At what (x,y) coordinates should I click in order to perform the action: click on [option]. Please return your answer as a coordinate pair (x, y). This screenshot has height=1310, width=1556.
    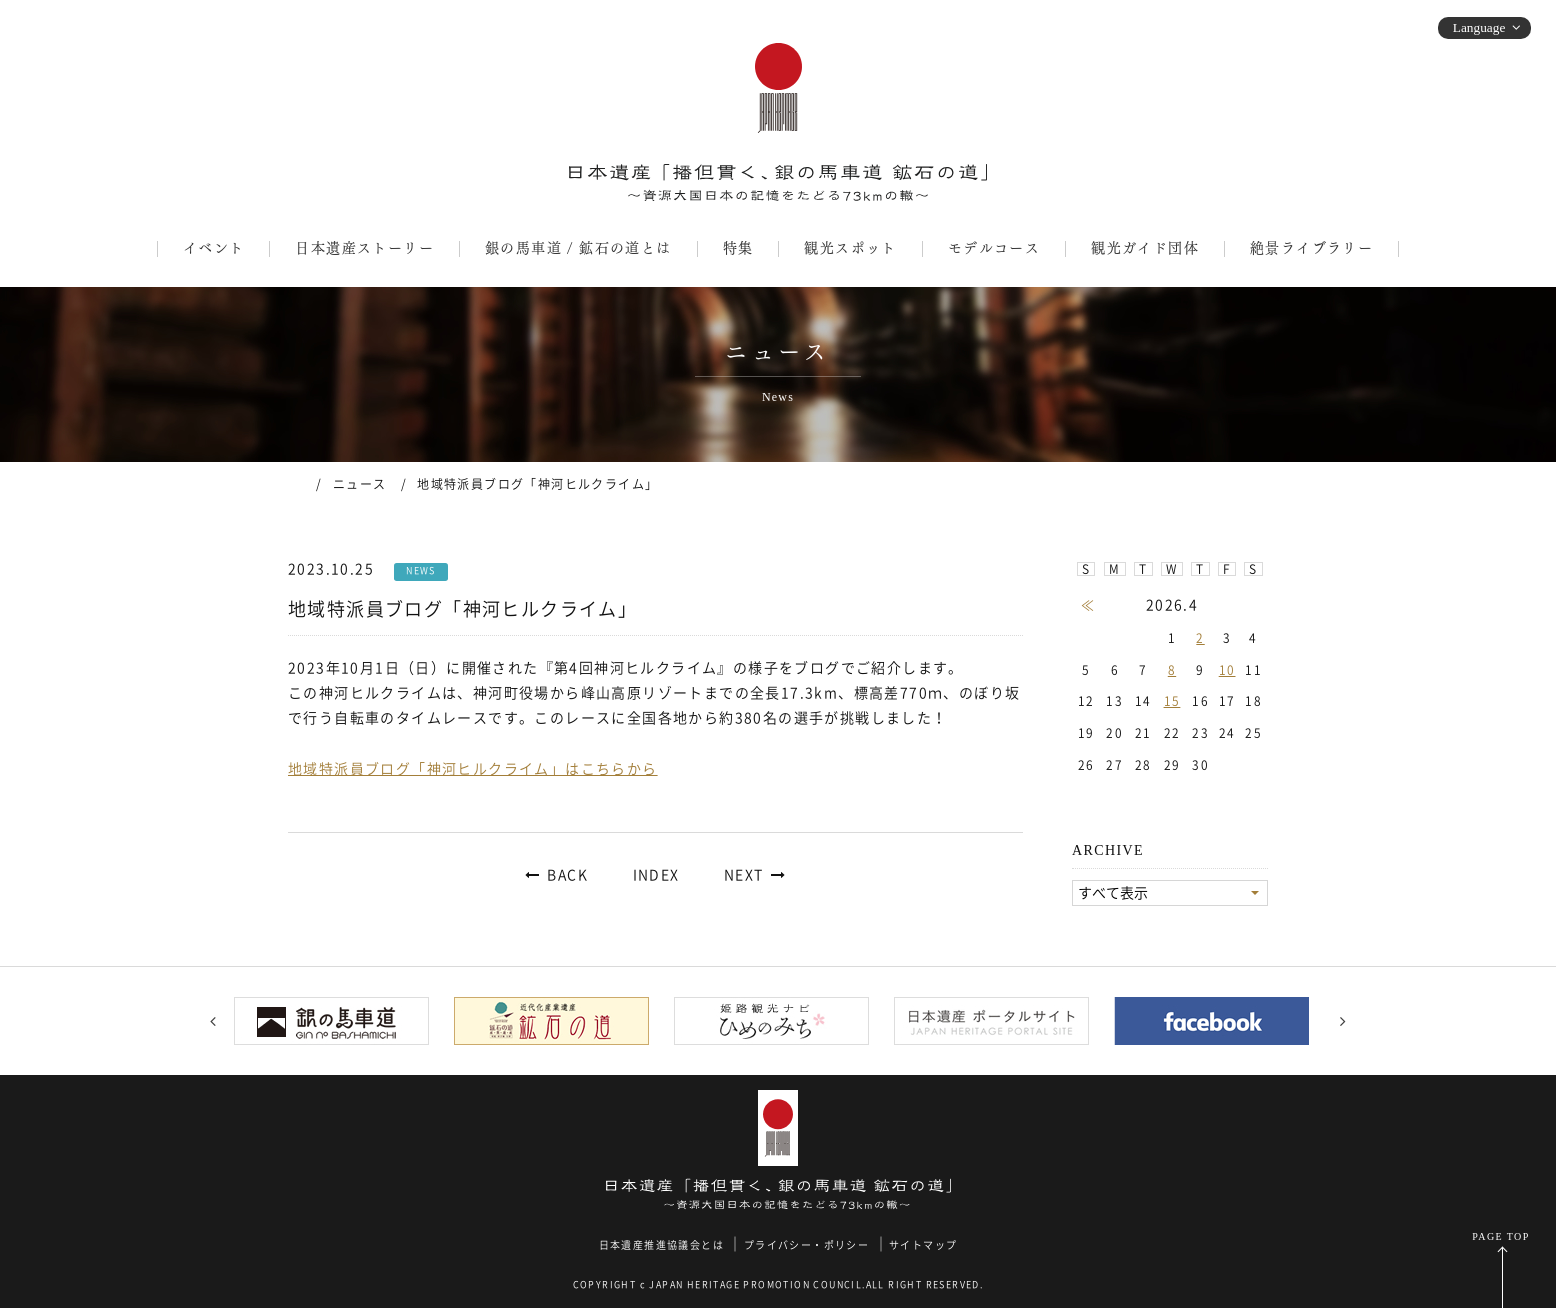
    Looking at the image, I should click on (338, 1022).